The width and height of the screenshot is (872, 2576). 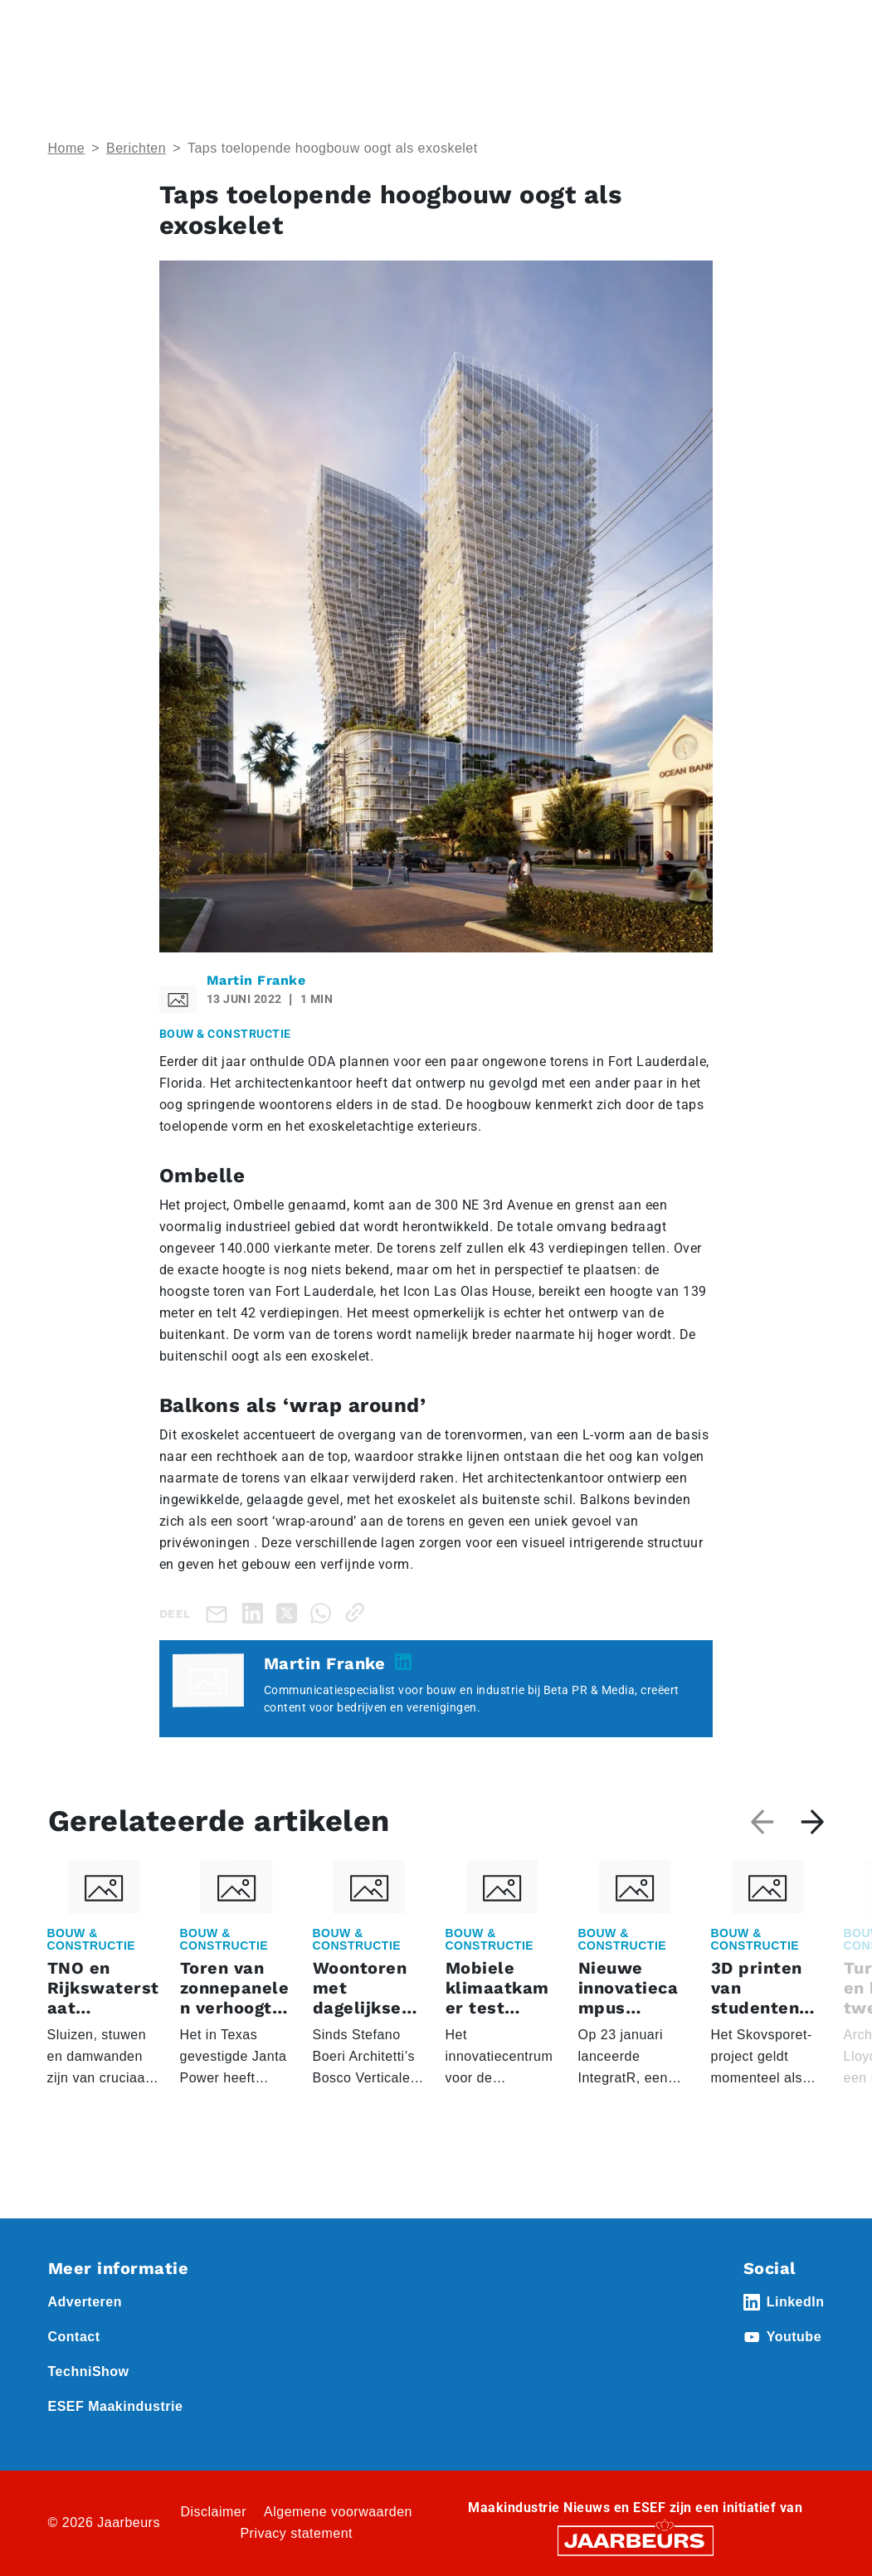 I want to click on [Jaarbeurs], so click(x=636, y=2540).